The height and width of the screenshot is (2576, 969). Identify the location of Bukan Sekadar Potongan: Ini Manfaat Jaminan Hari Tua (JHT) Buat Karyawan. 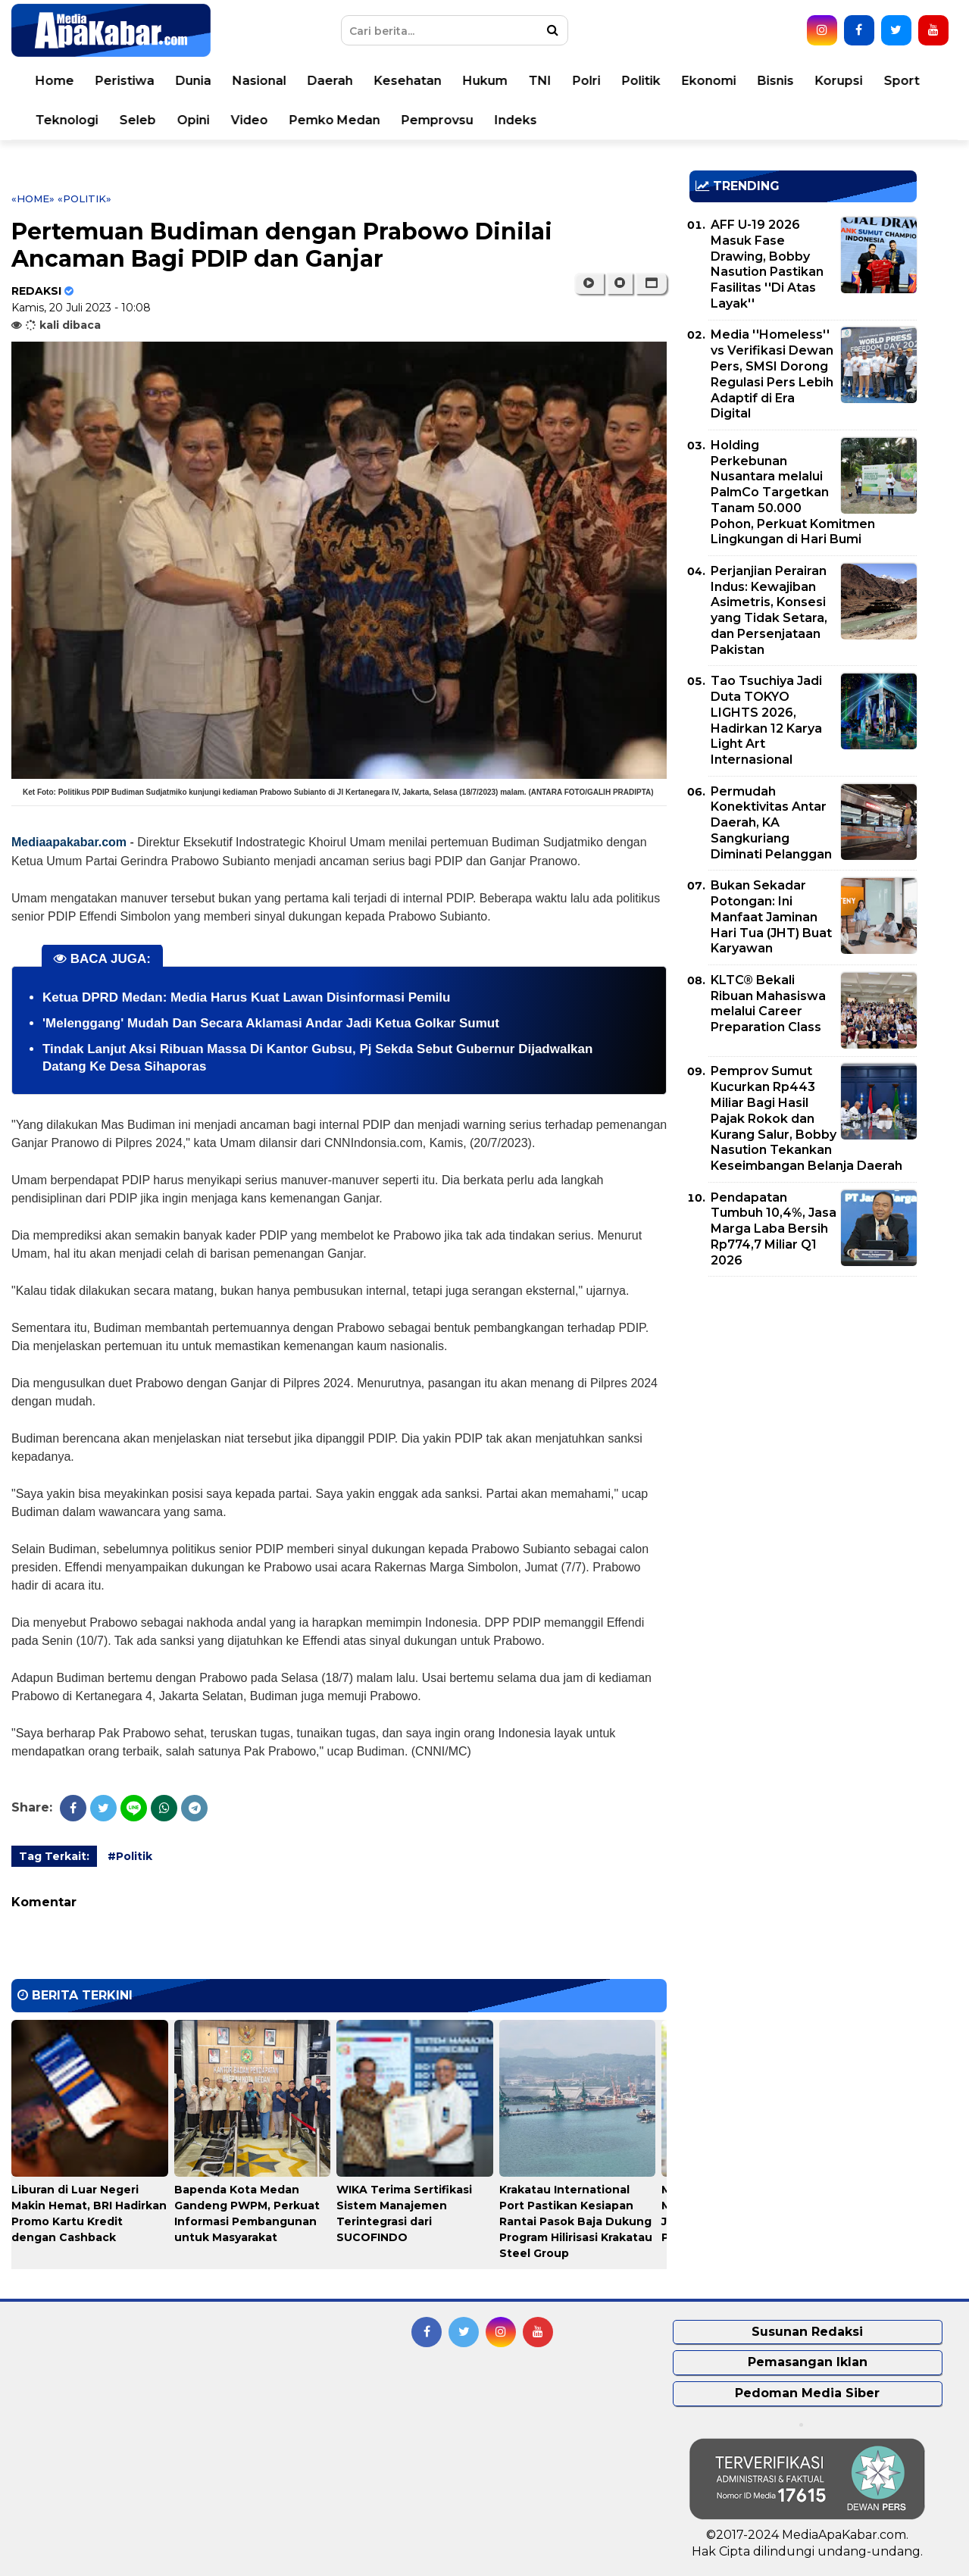
(771, 916).